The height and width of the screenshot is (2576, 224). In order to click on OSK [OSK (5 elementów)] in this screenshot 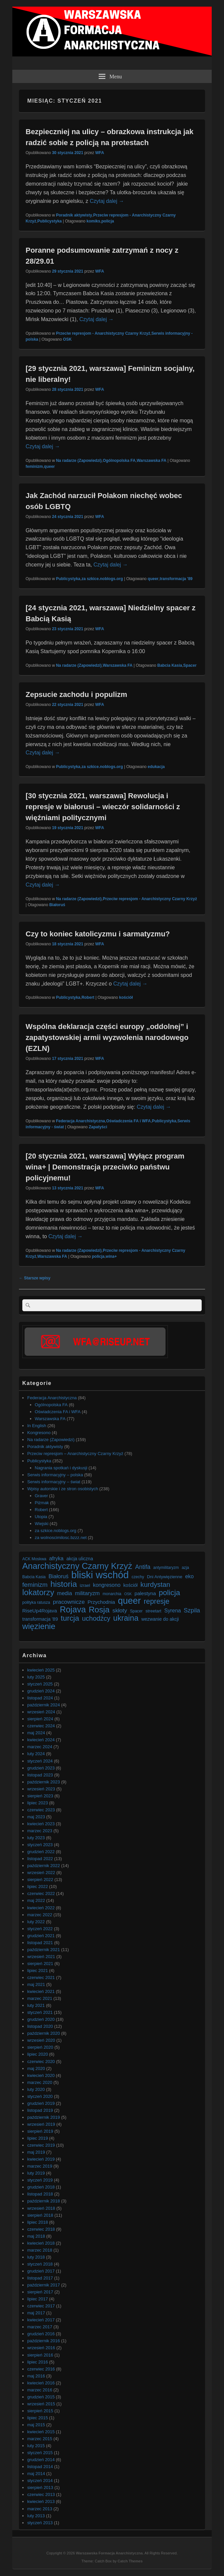, I will do `click(128, 1594)`.